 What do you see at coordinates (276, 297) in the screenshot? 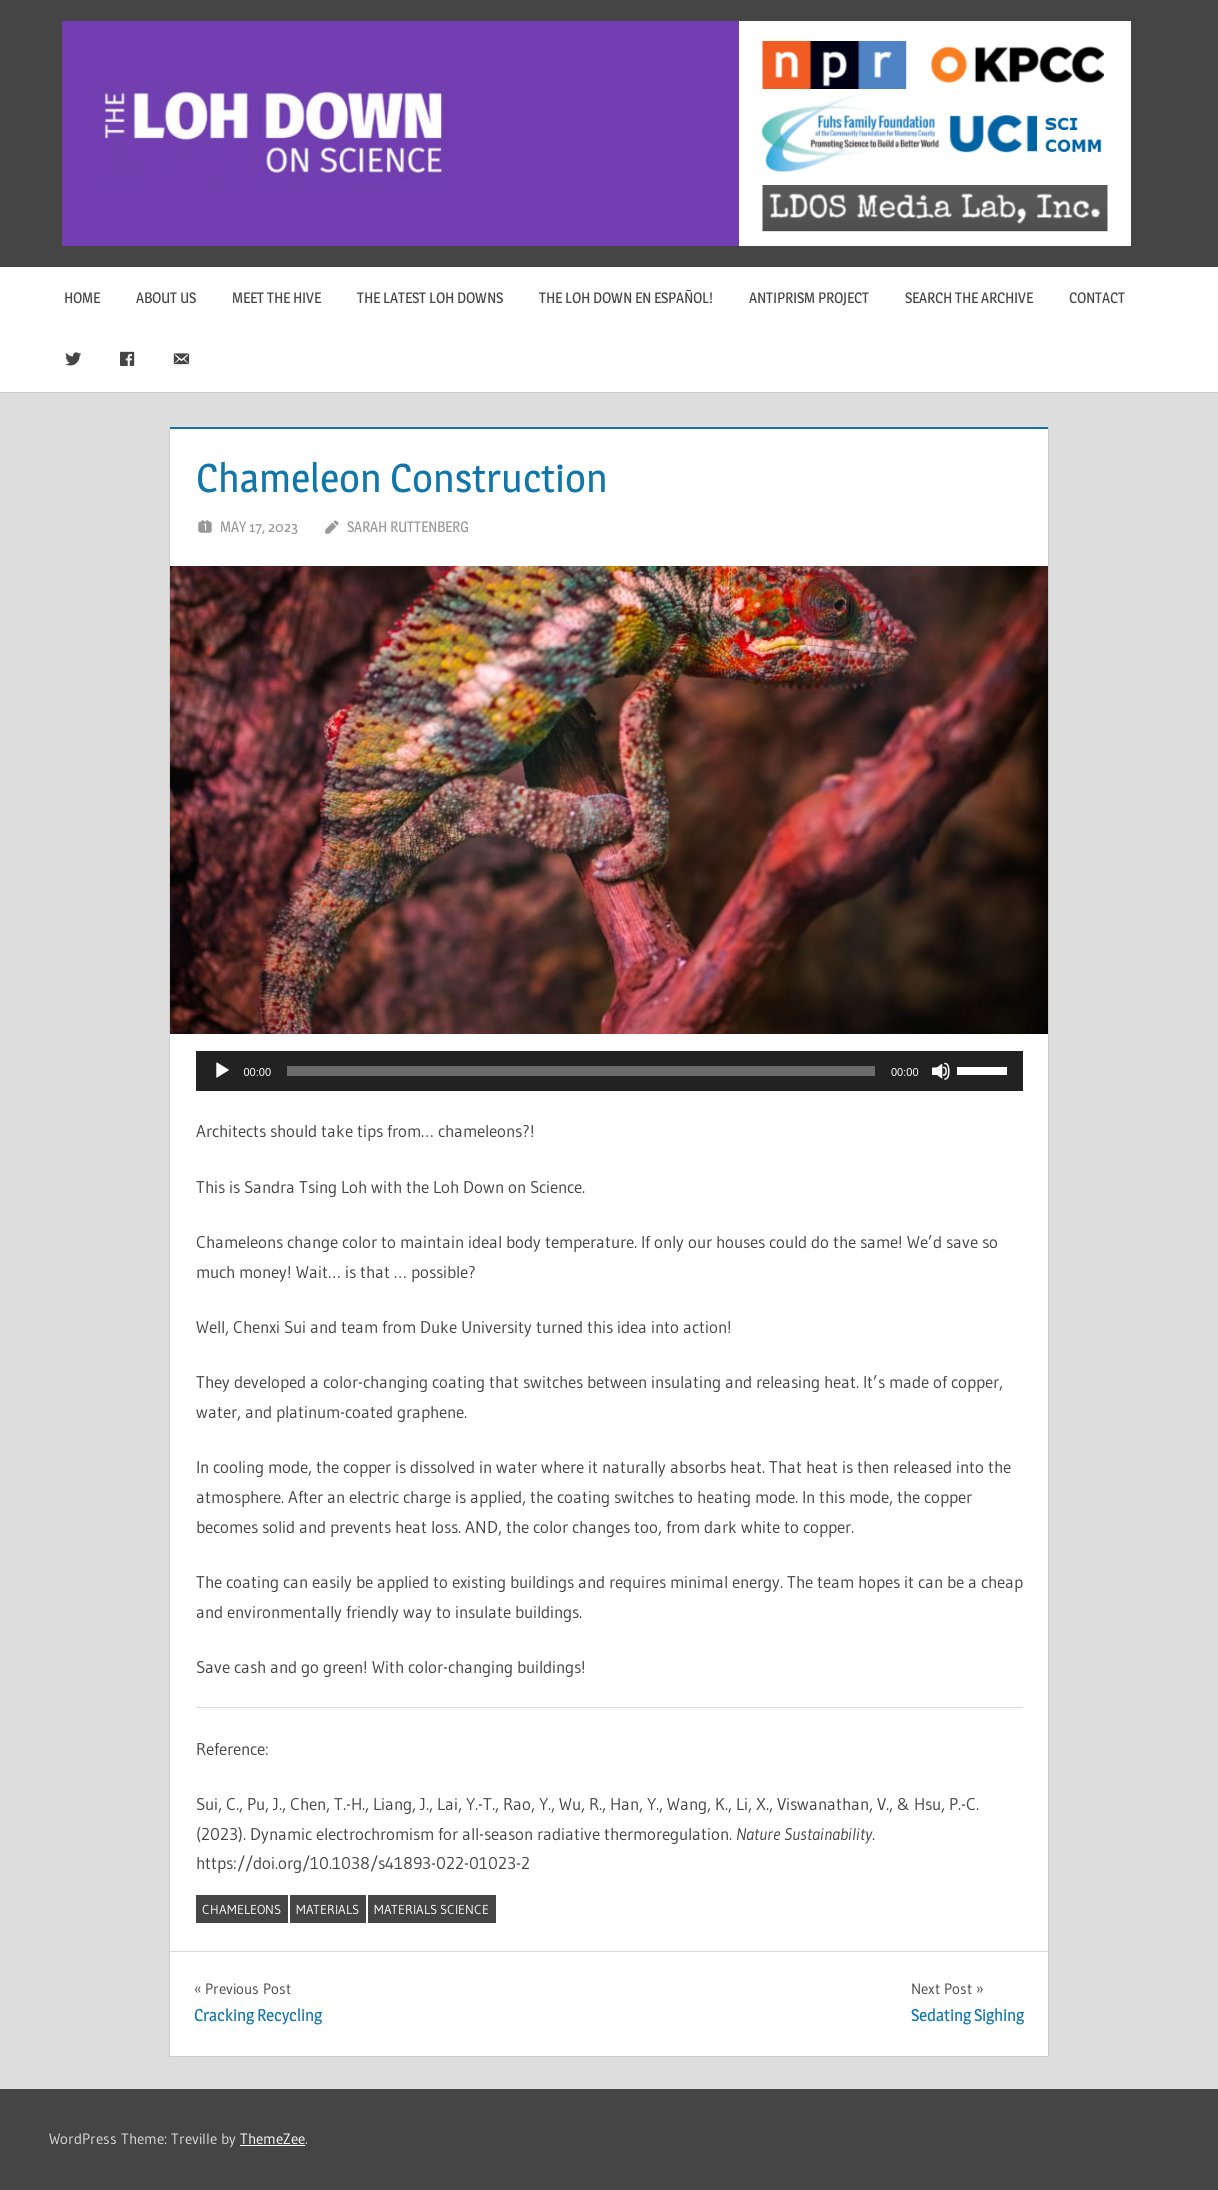
I see `Meet The Hive` at bounding box center [276, 297].